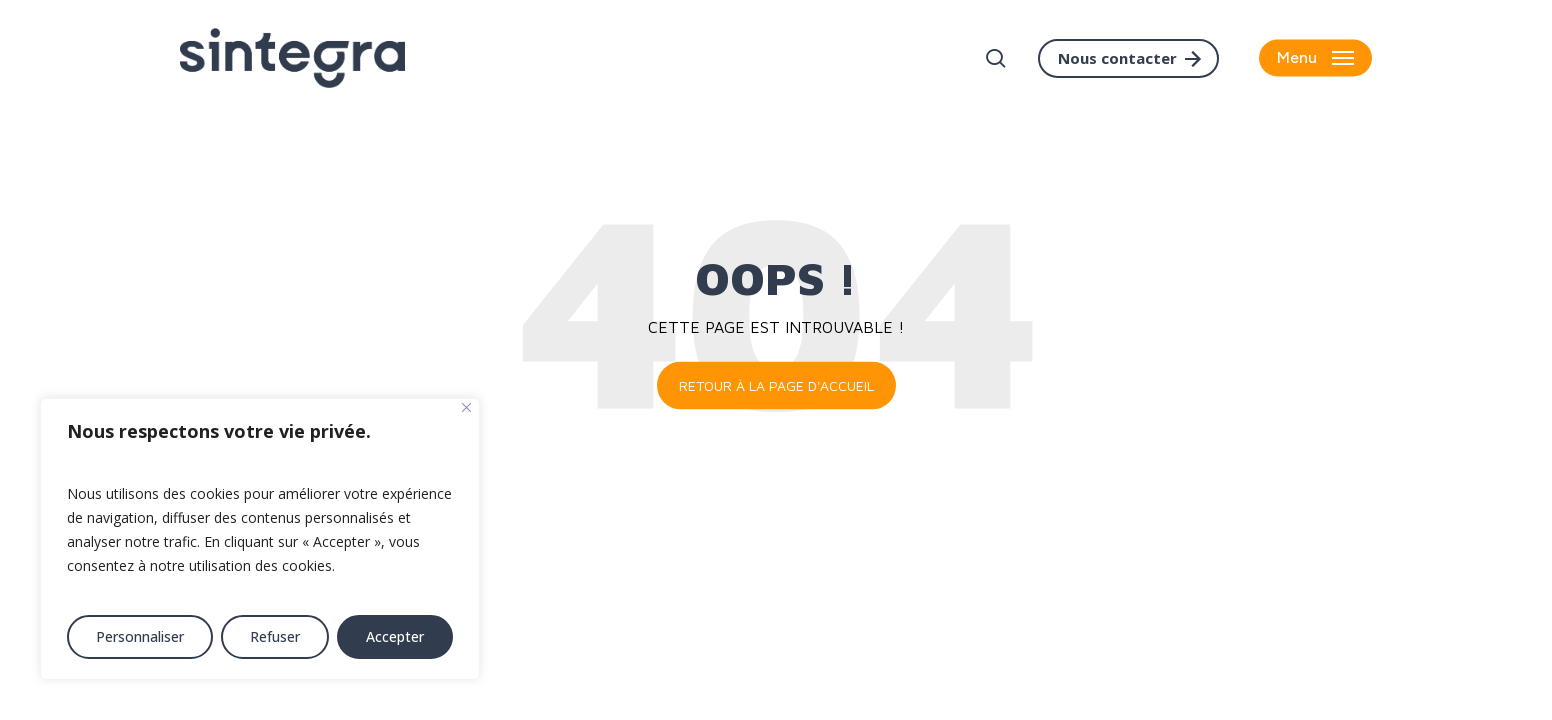 The image size is (1552, 720). Describe the element at coordinates (466, 407) in the screenshot. I see `[Fermer]` at that location.